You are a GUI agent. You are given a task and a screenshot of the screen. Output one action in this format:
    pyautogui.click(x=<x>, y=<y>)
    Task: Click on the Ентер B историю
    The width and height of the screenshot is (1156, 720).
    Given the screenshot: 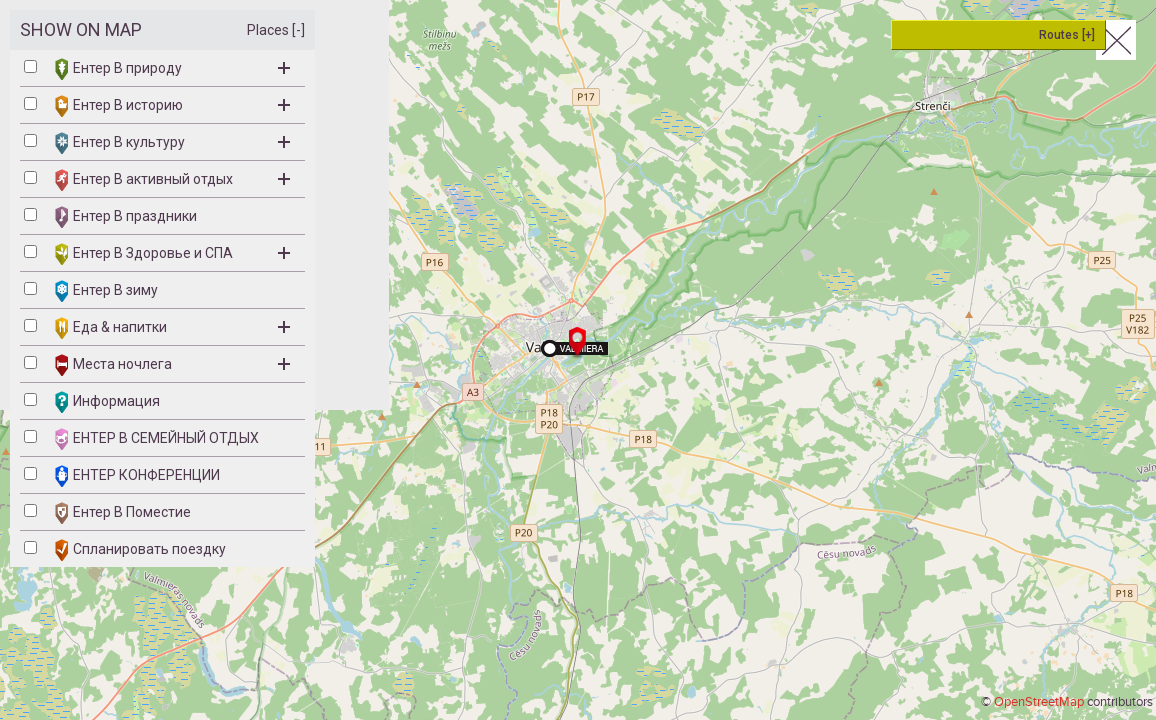 What is the action you would take?
    pyautogui.click(x=172, y=106)
    